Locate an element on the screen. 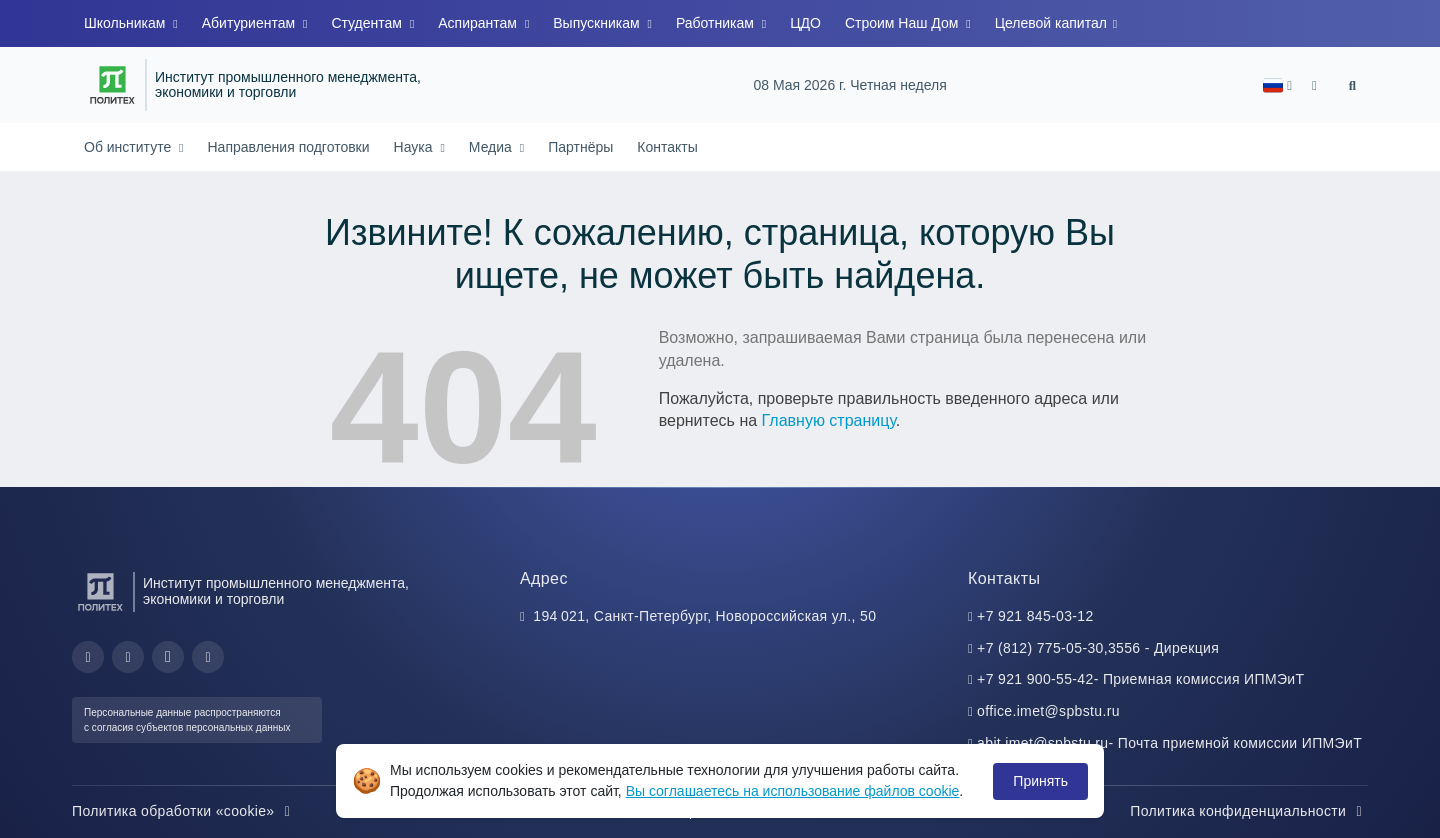  Принять is located at coordinates (1040, 781).